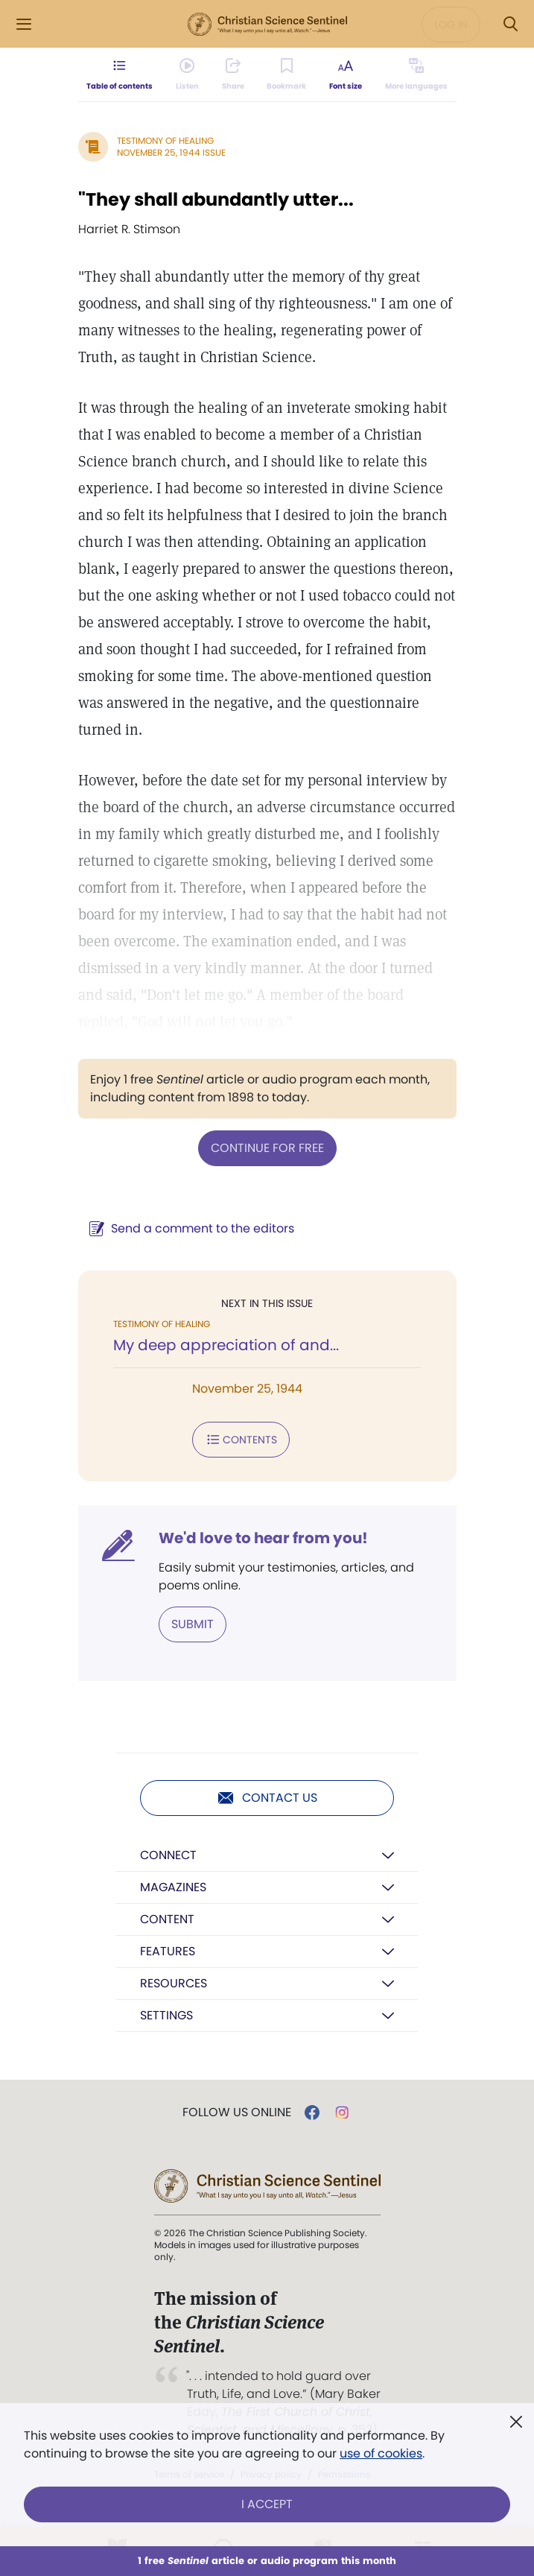 This screenshot has width=534, height=2576. Describe the element at coordinates (267, 1147) in the screenshot. I see `Continue for free` at that location.